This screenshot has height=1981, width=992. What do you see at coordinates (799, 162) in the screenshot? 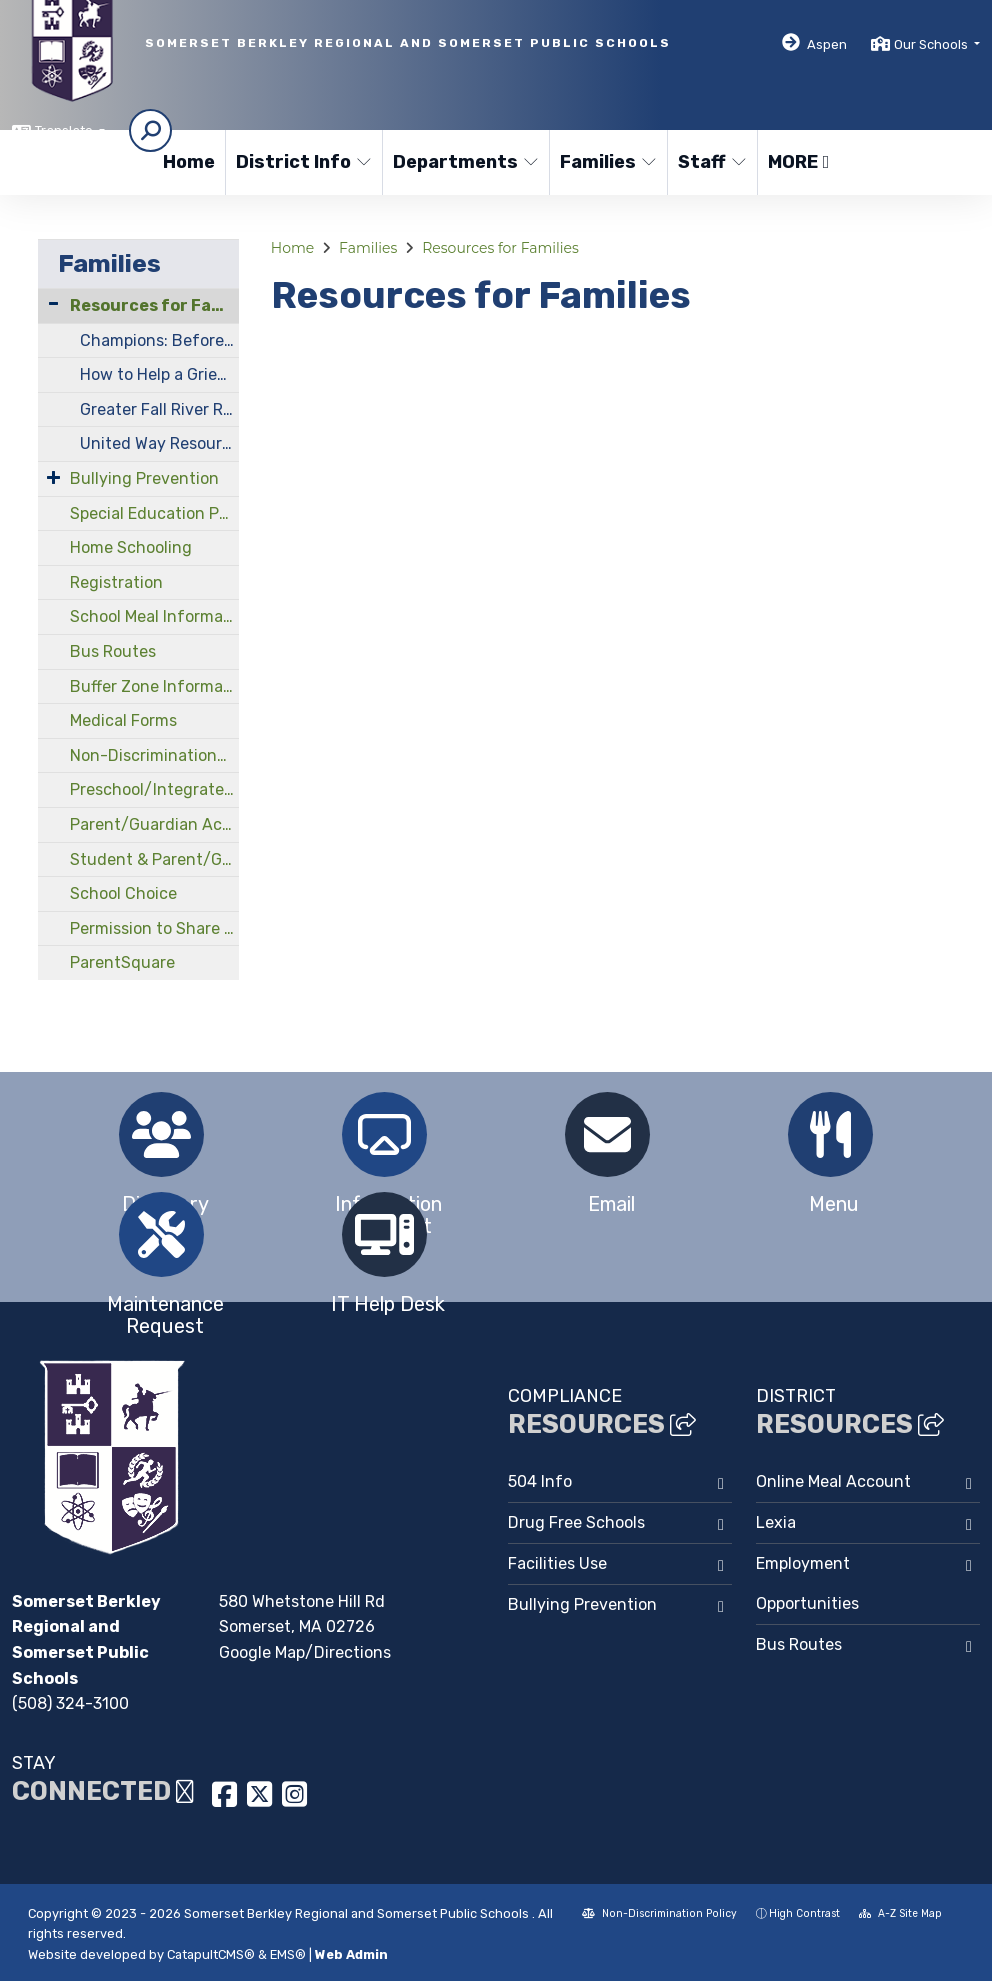
I see `More` at bounding box center [799, 162].